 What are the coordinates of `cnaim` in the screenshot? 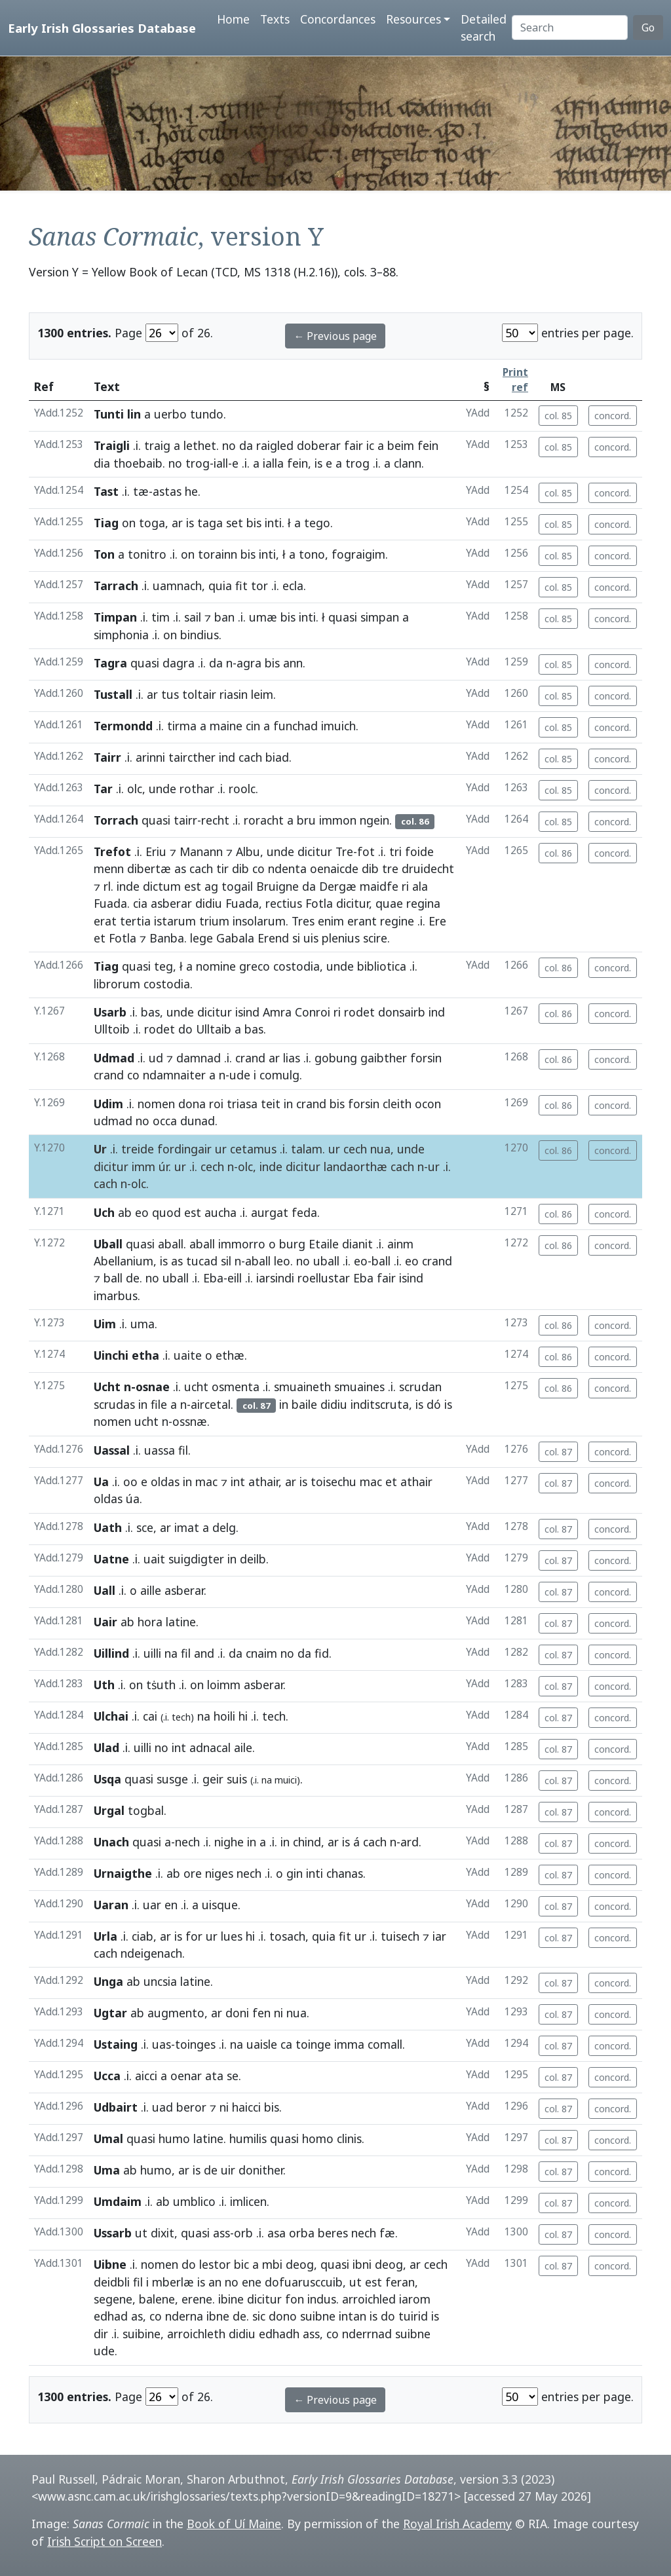 It's located at (261, 1653).